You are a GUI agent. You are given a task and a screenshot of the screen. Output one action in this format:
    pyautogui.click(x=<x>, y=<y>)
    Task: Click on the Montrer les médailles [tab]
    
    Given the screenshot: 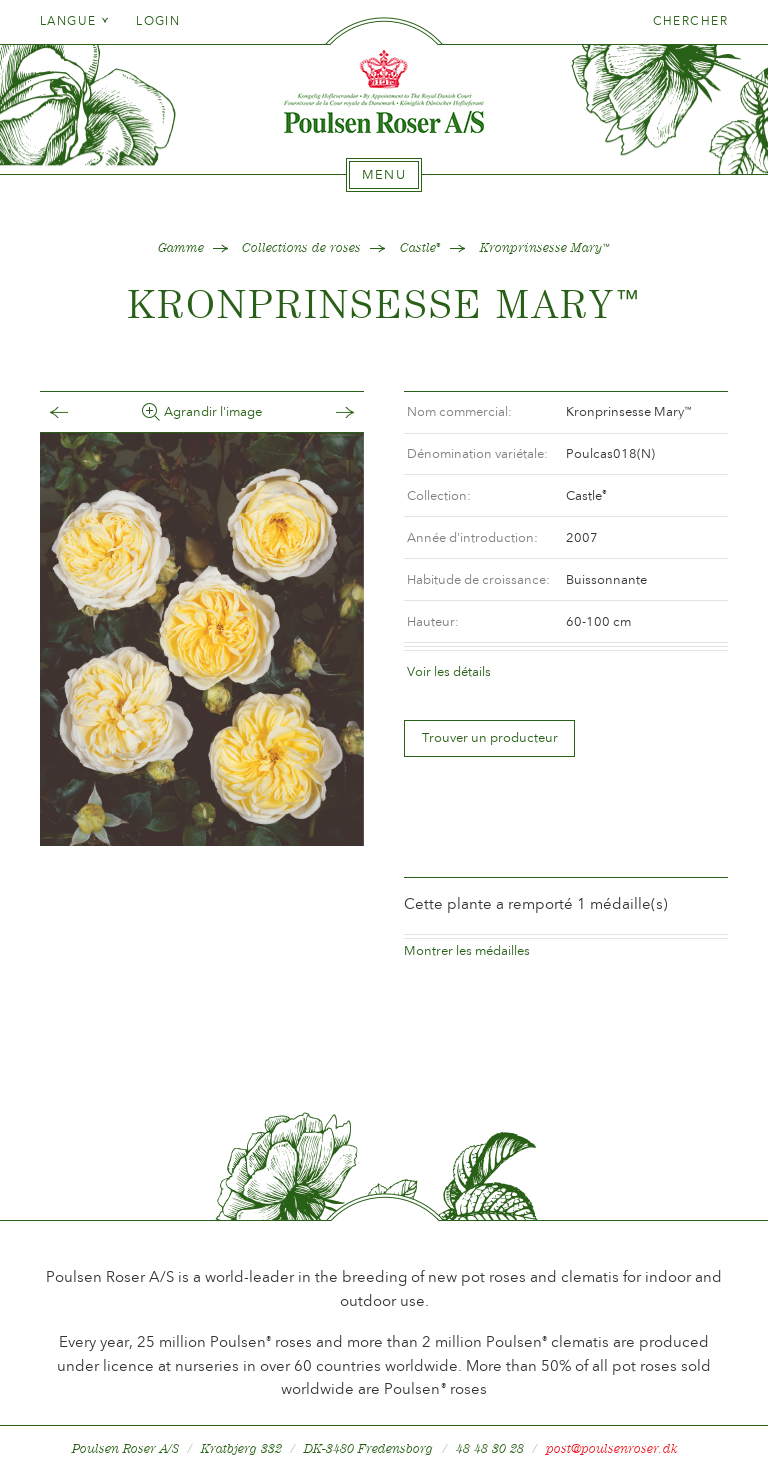 What is the action you would take?
    pyautogui.click(x=467, y=917)
    